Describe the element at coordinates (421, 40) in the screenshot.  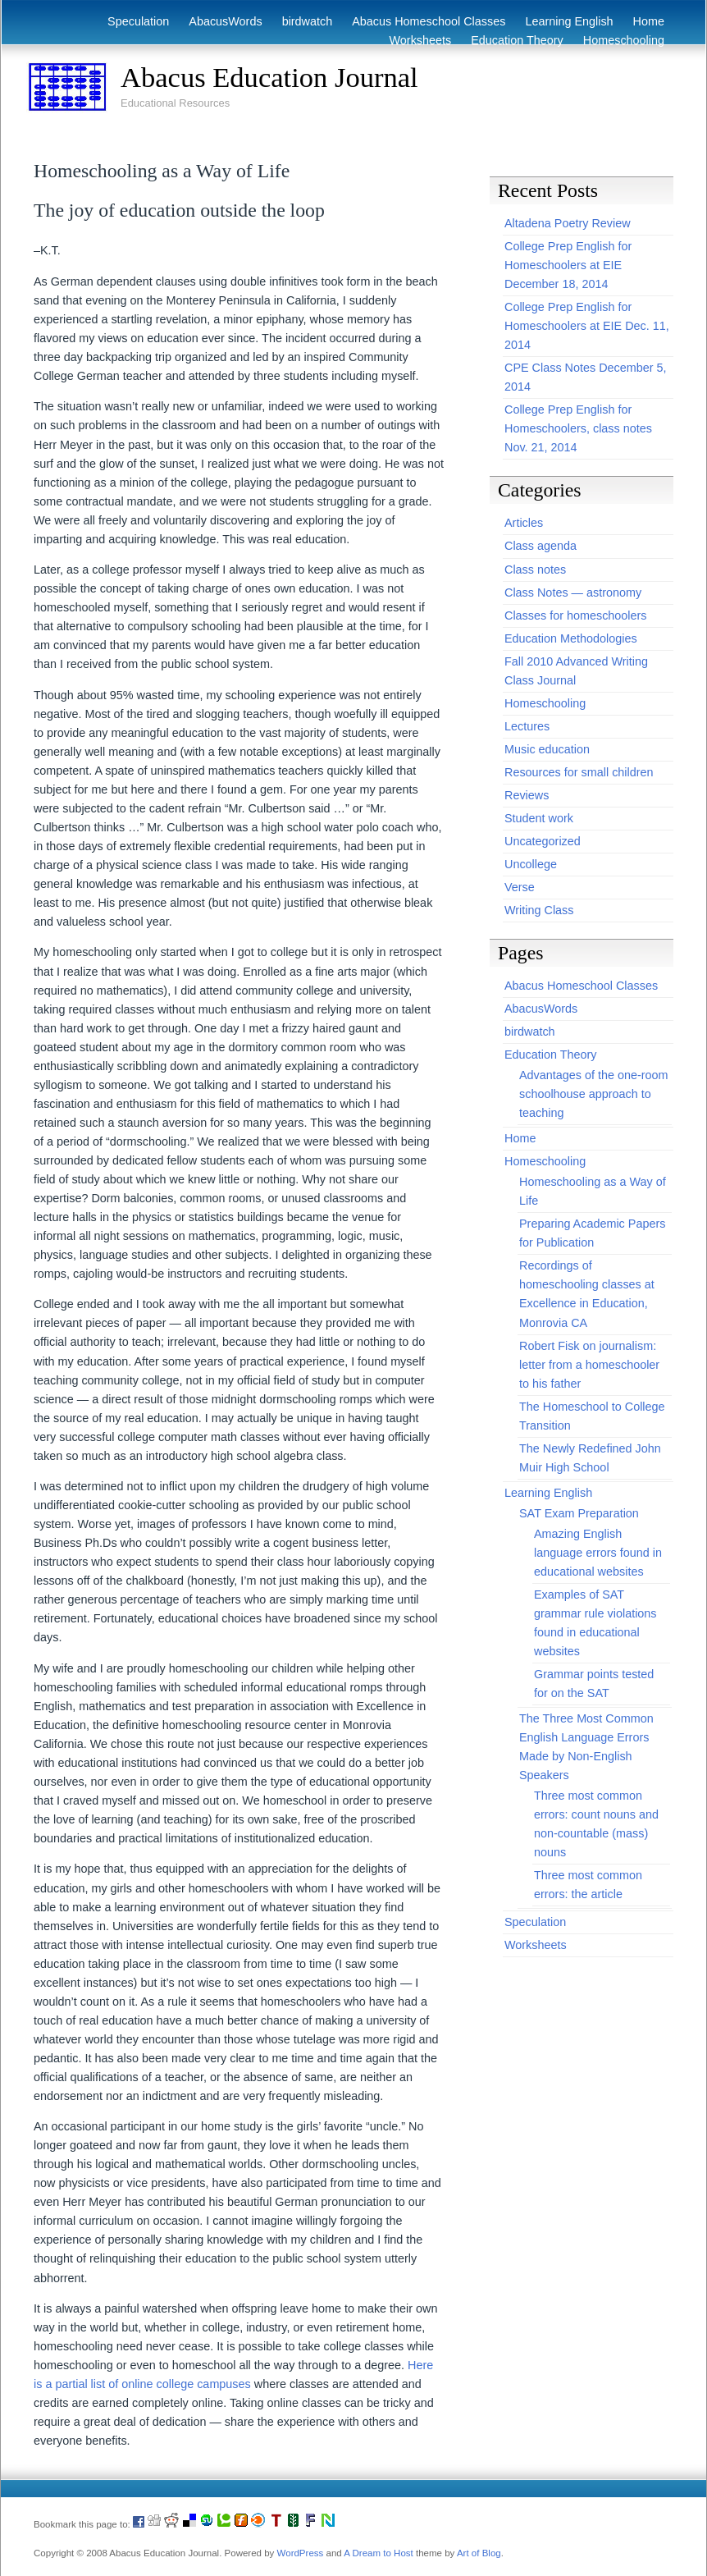
I see `Worksheets` at that location.